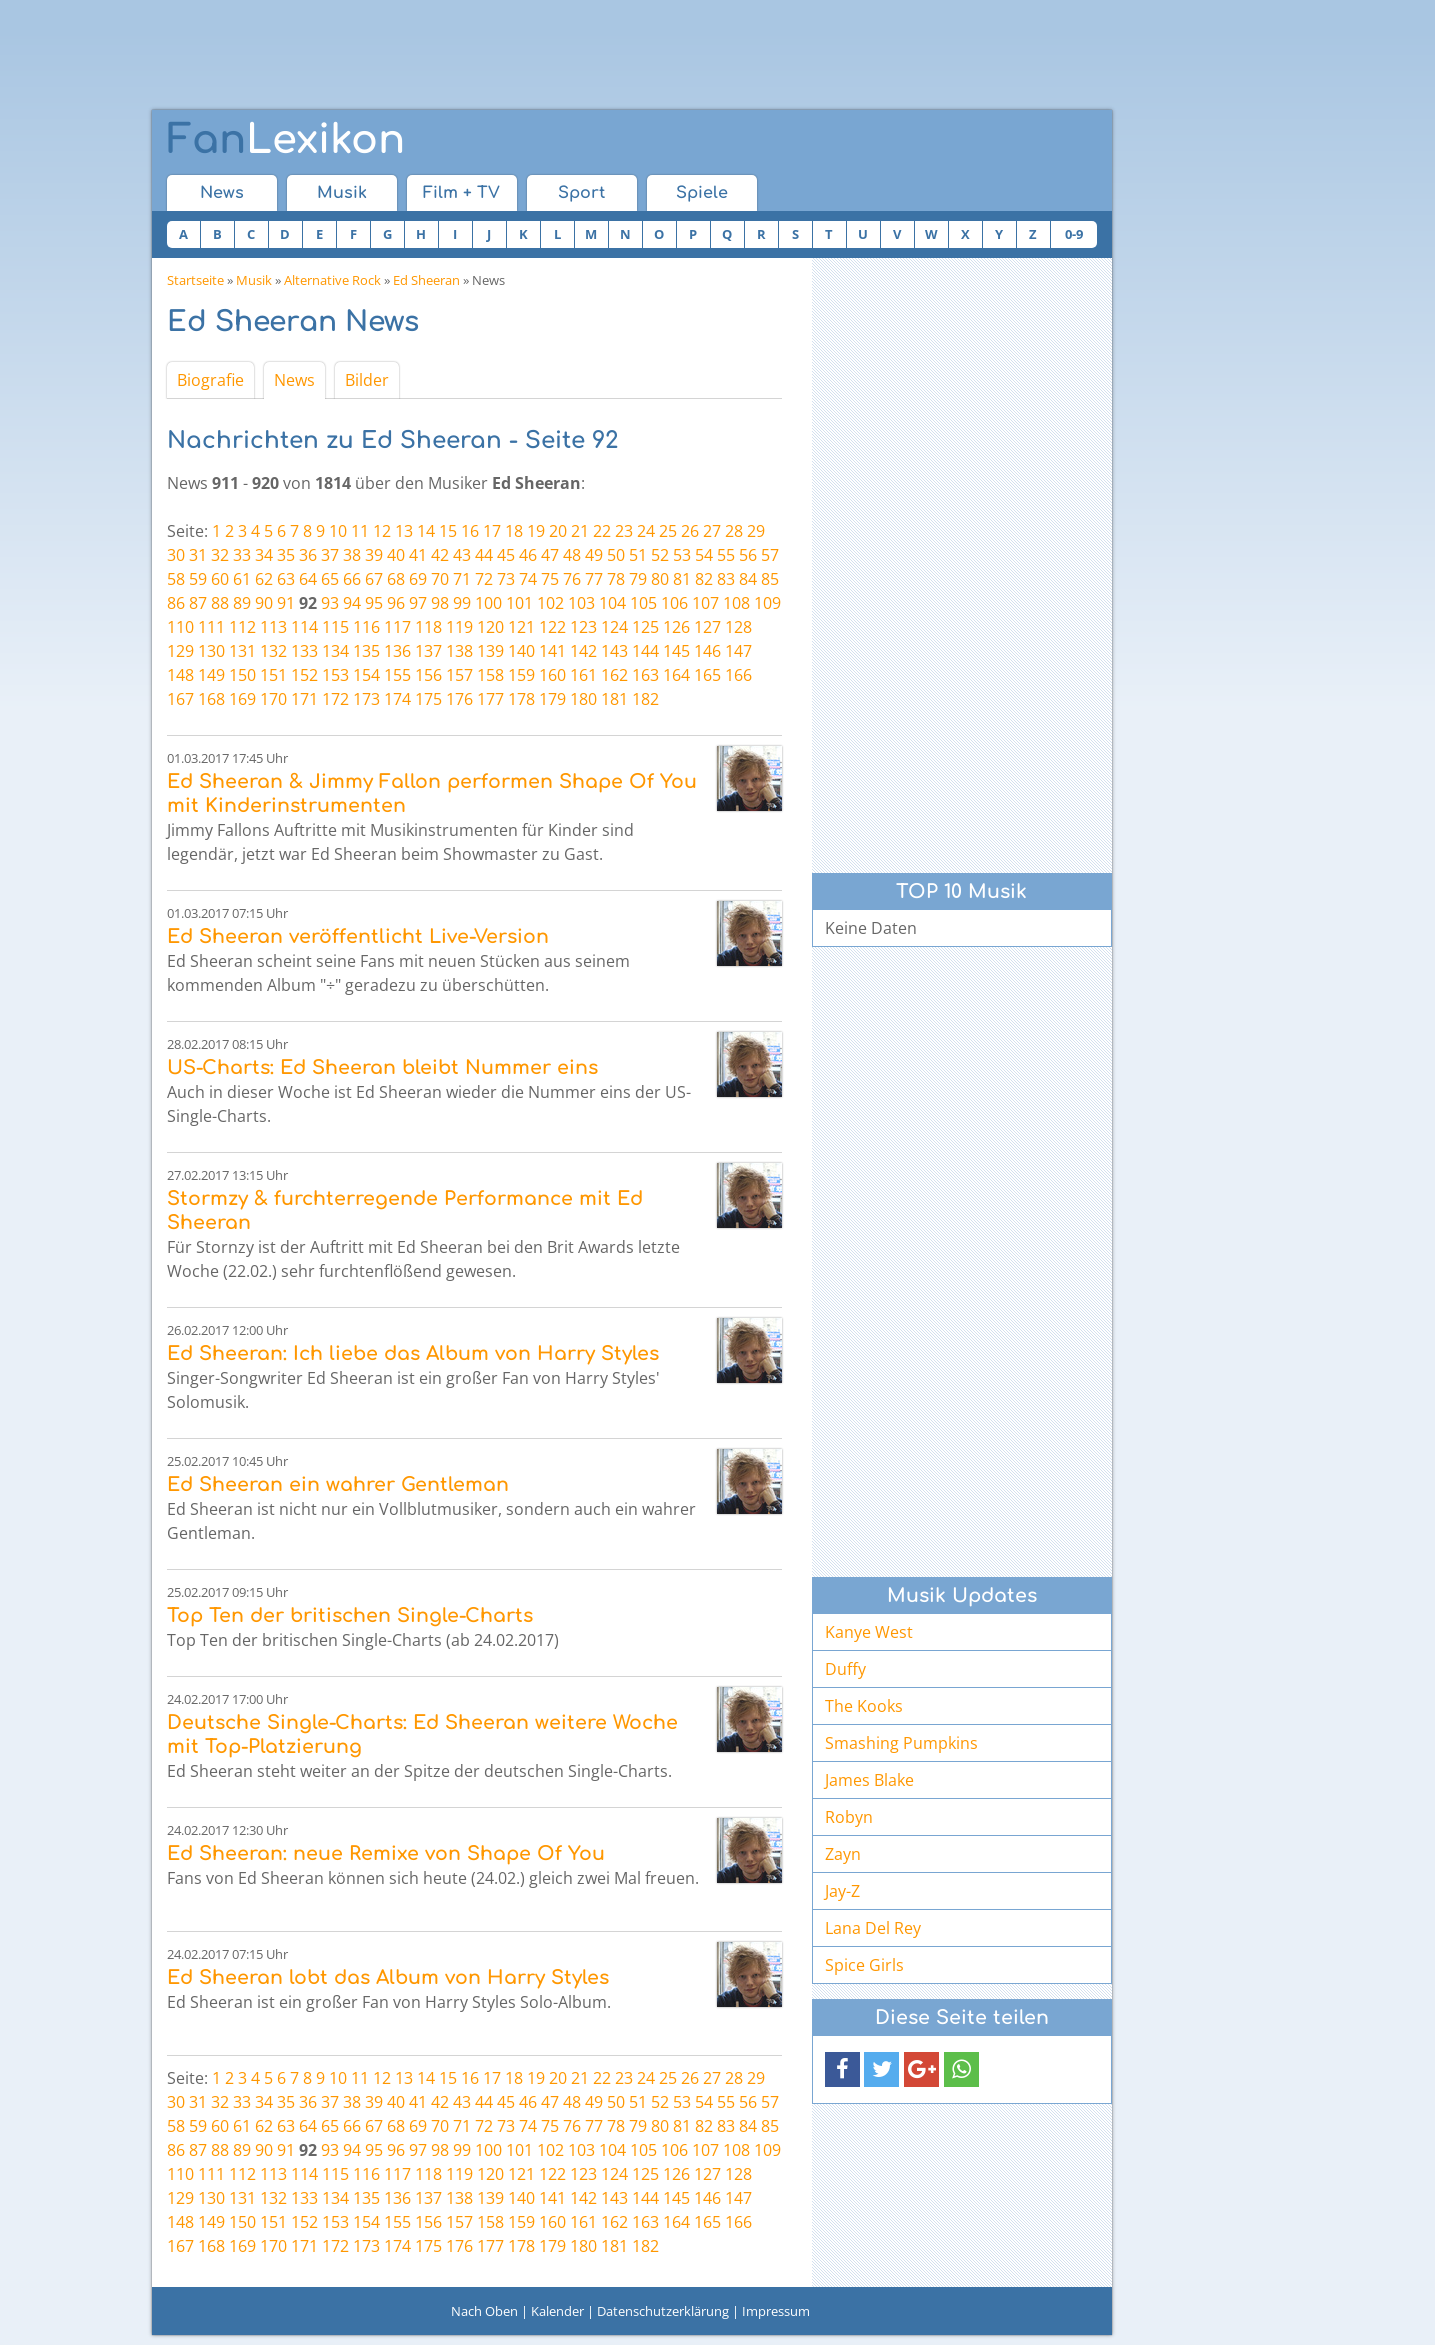 The width and height of the screenshot is (1435, 2345). I want to click on 88, so click(220, 603).